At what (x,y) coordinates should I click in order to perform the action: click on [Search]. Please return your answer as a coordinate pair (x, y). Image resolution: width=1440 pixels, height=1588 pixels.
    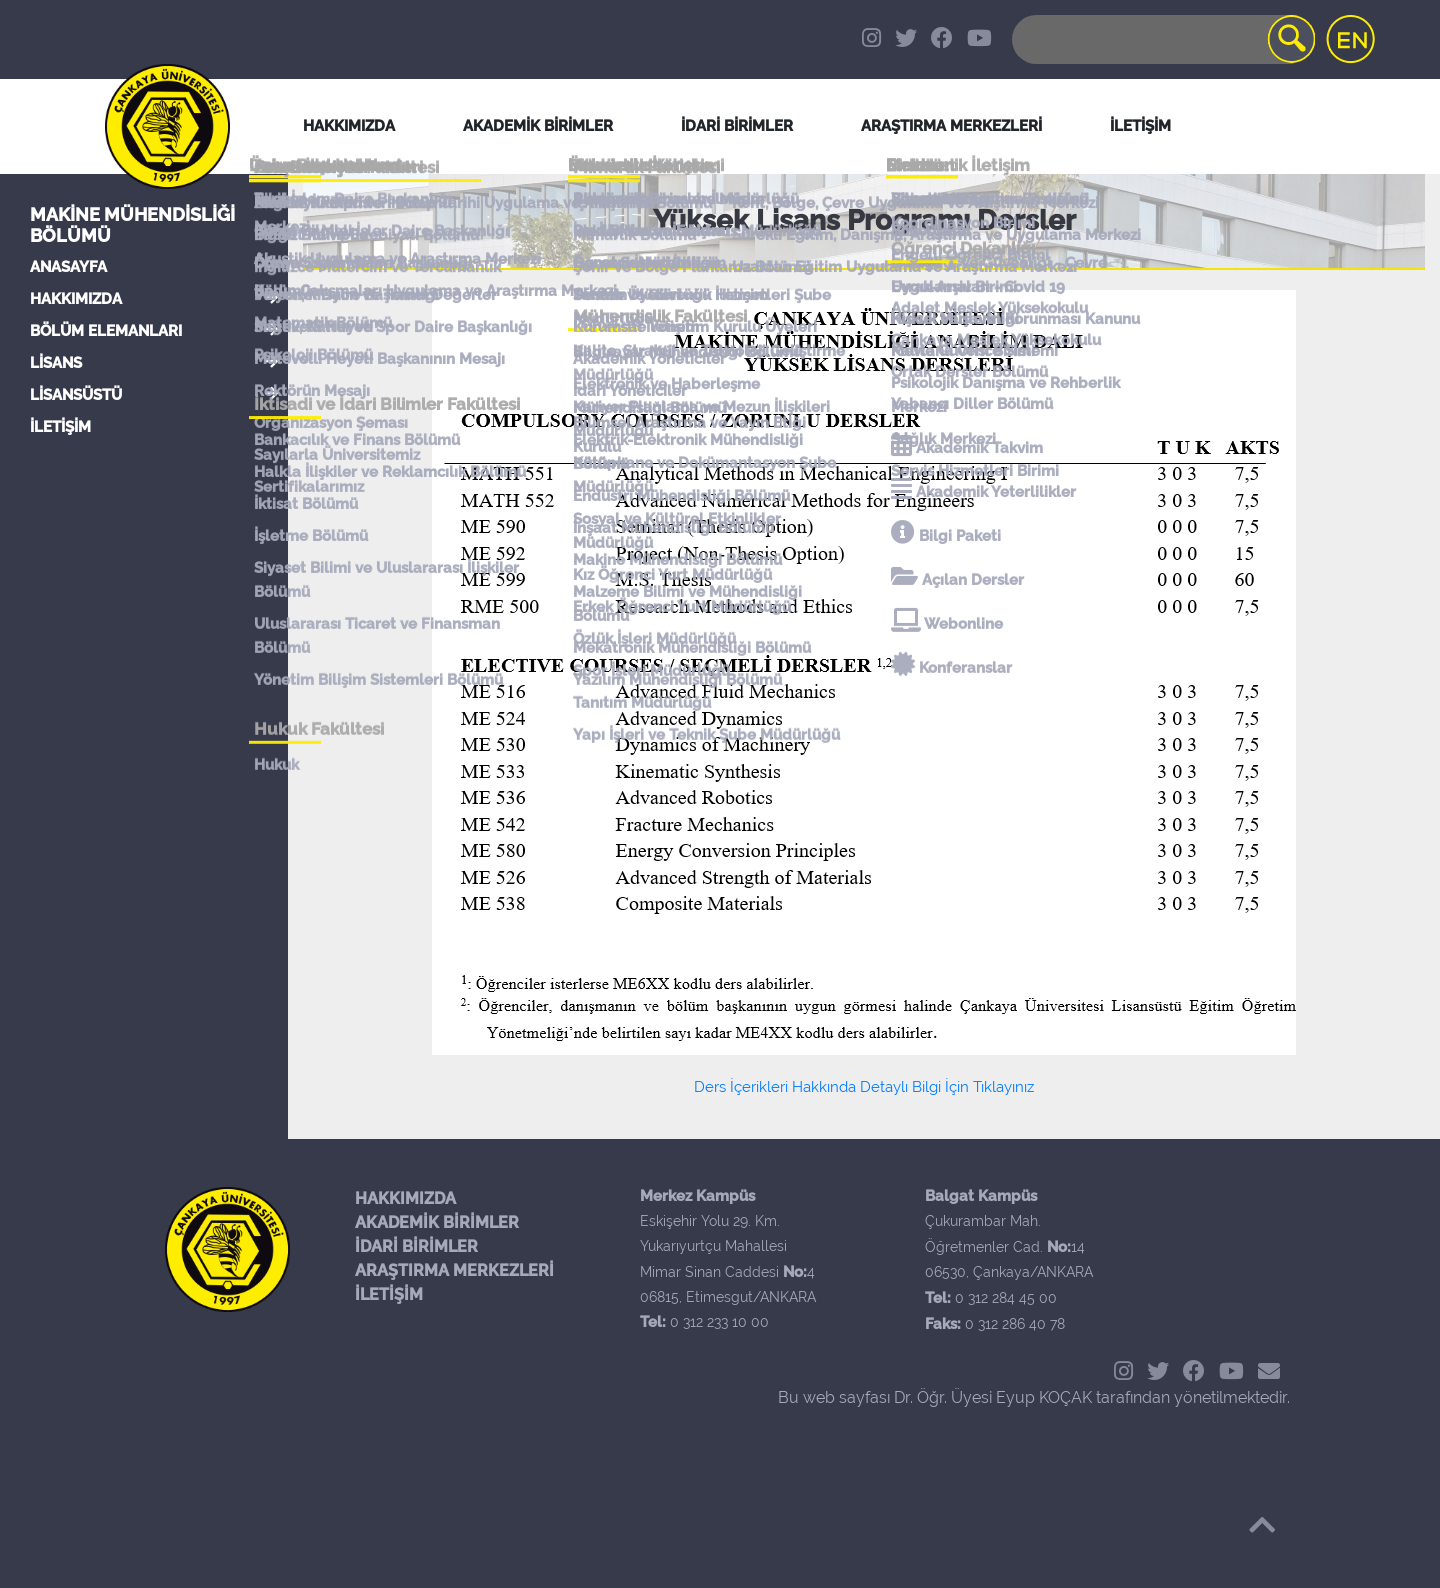
    Looking at the image, I should click on (1162, 39).